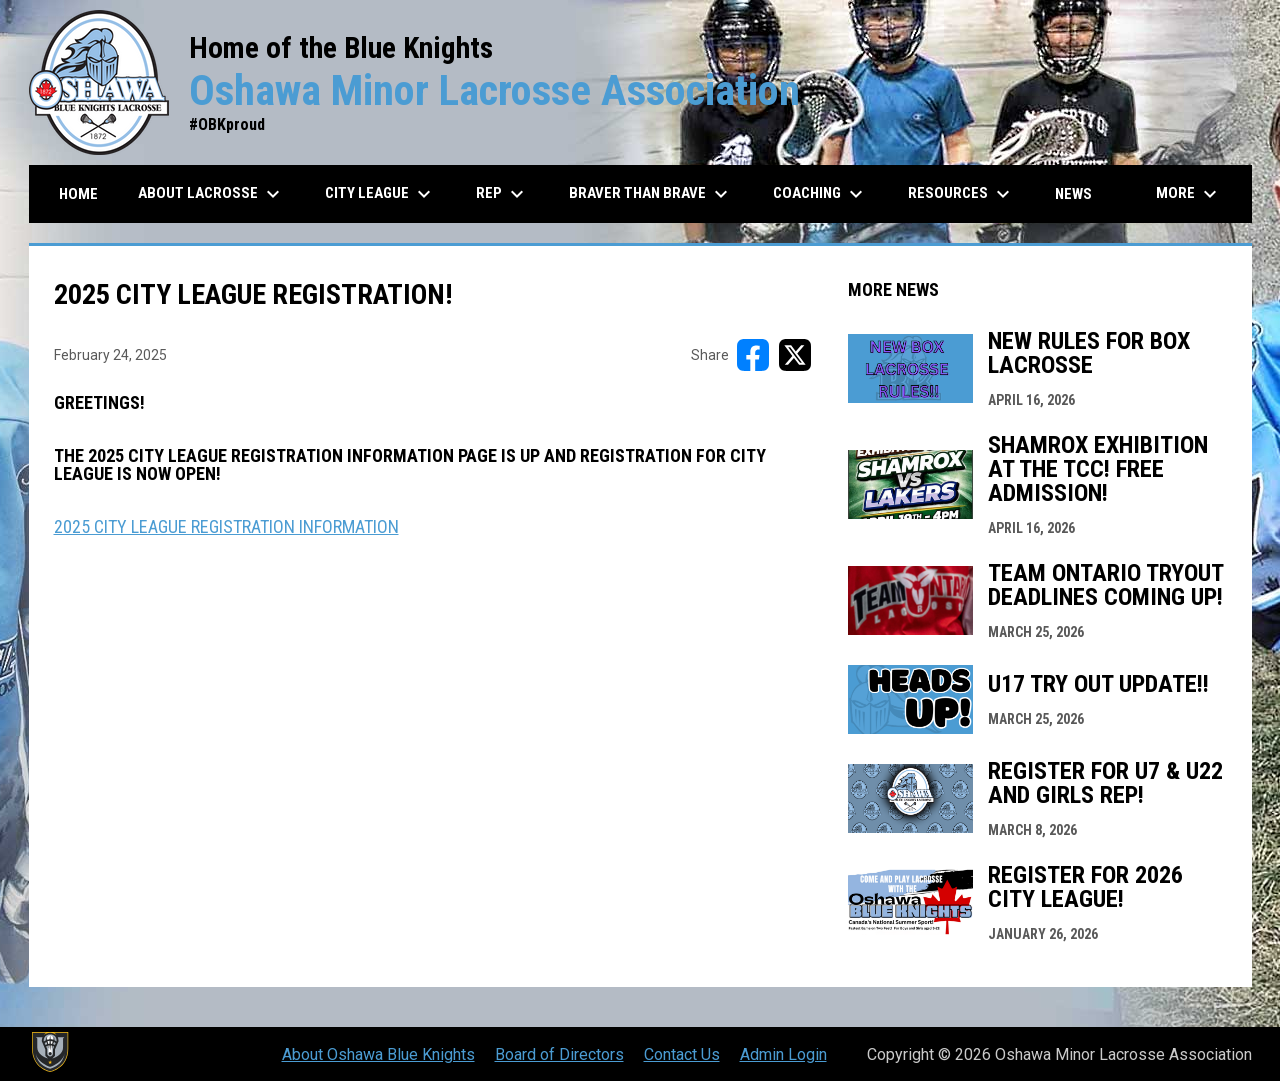 This screenshot has height=1081, width=1280. I want to click on About Lacrosse [menuitem], so click(211, 194).